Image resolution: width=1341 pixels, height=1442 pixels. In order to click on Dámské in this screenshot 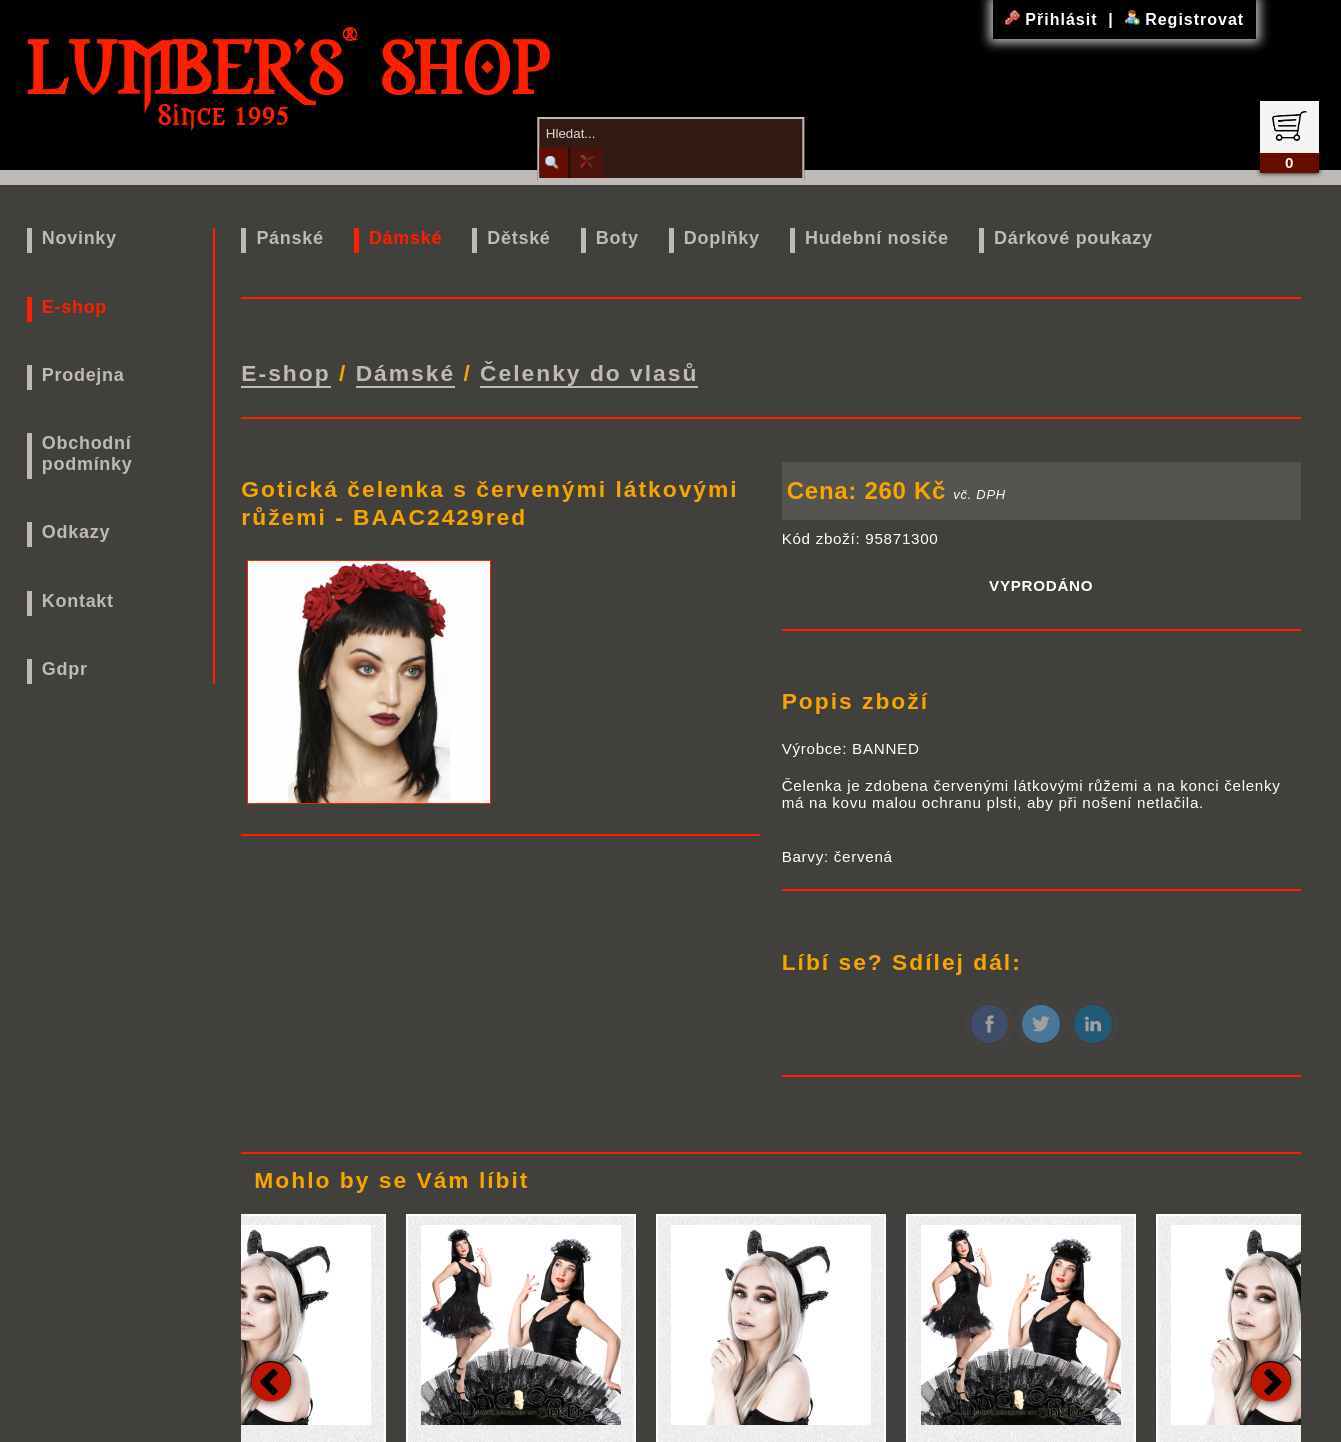, I will do `click(405, 238)`.